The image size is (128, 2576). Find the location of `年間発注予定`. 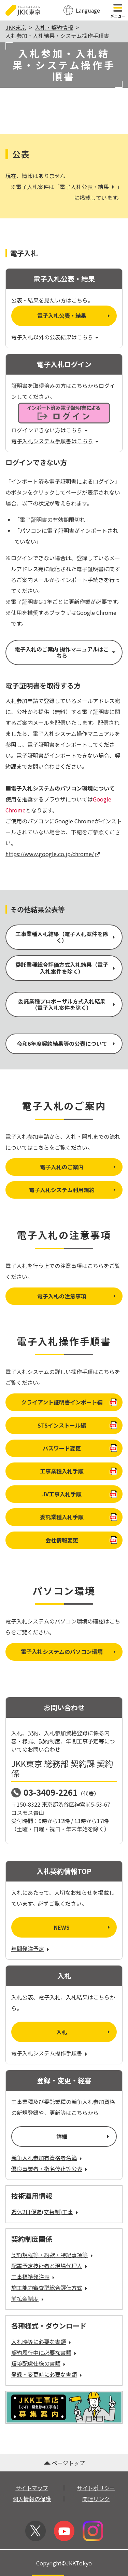

年間発注予定 is located at coordinates (31, 1948).